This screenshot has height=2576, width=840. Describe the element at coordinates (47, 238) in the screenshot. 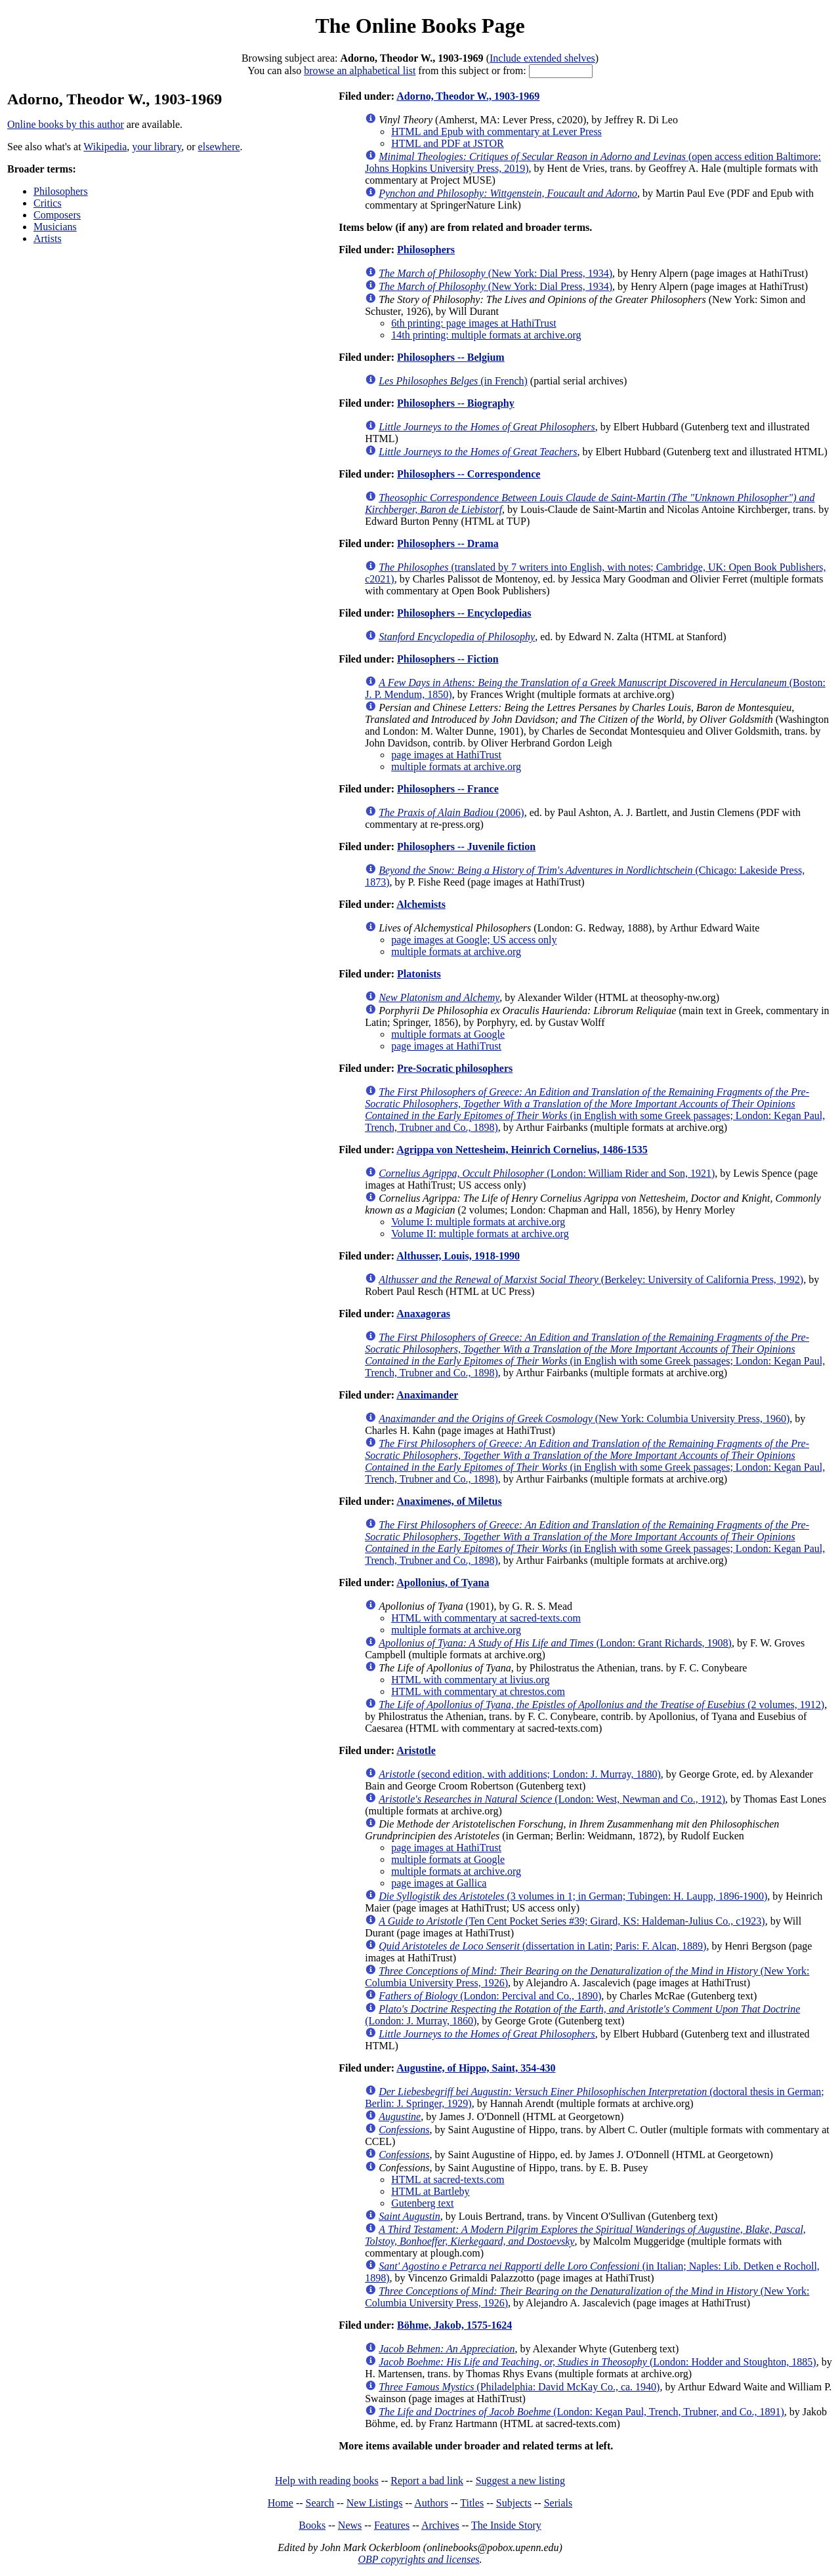

I see `Artists` at that location.